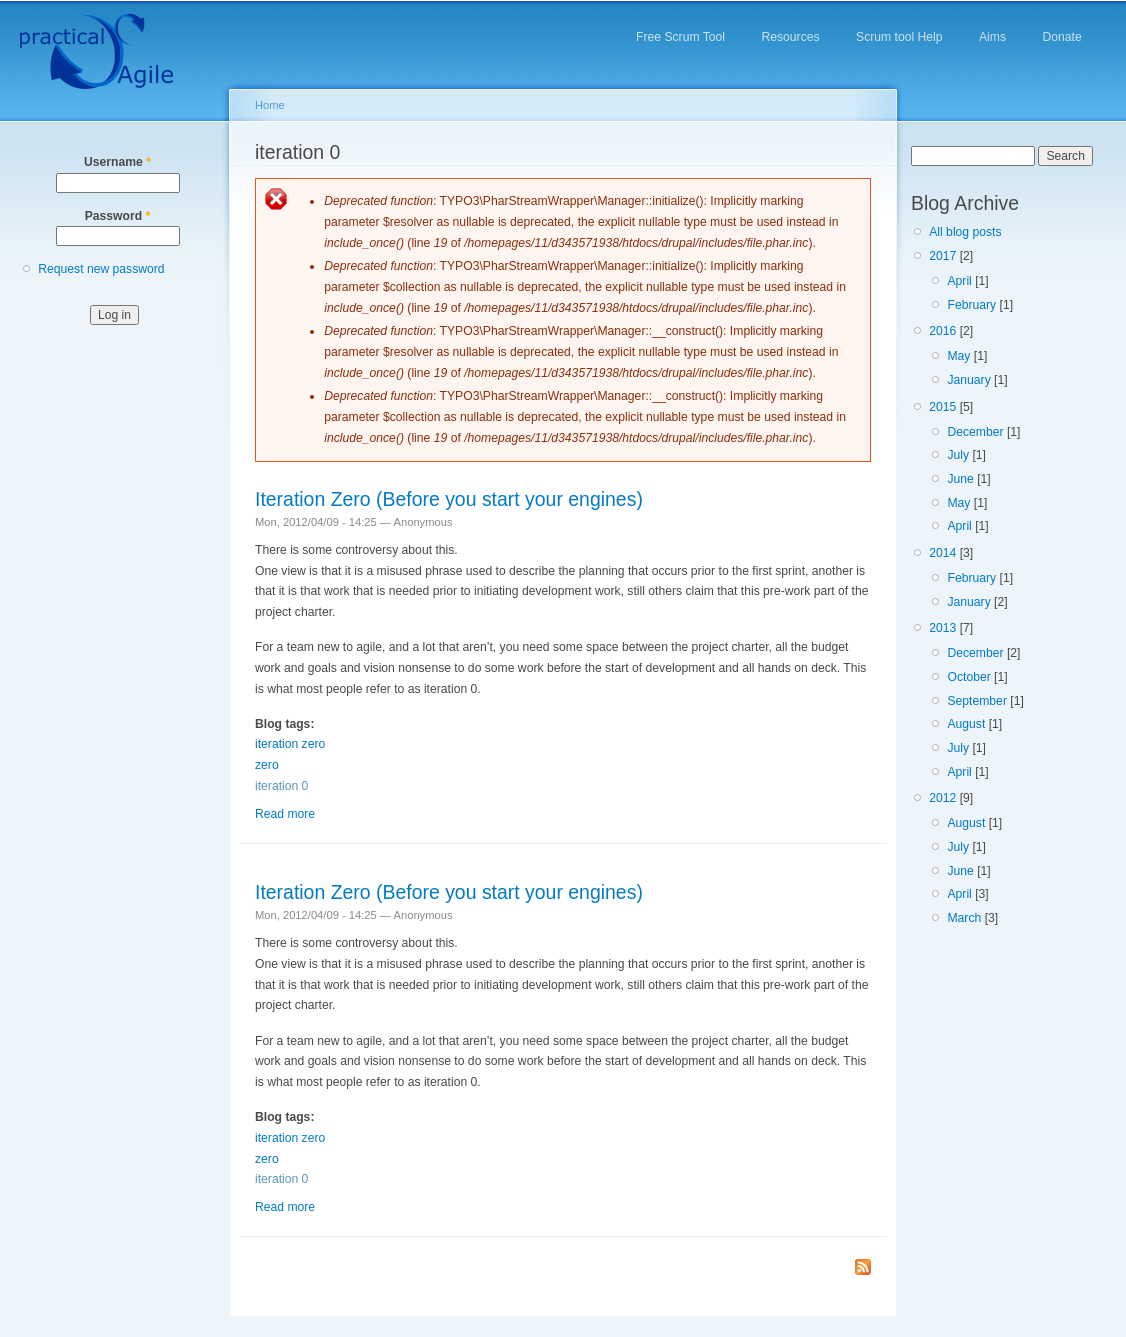  What do you see at coordinates (790, 37) in the screenshot?
I see `Resources` at bounding box center [790, 37].